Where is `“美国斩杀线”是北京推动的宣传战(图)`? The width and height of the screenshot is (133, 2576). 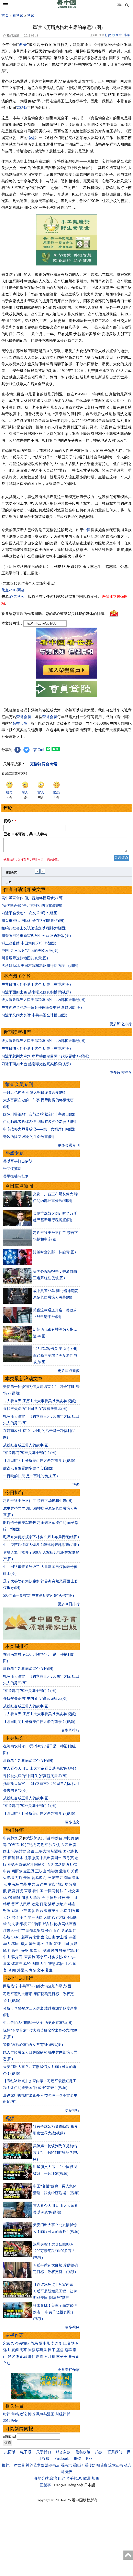 “美国斩杀线”是北京推动的宣传战(图) is located at coordinates (31, 968).